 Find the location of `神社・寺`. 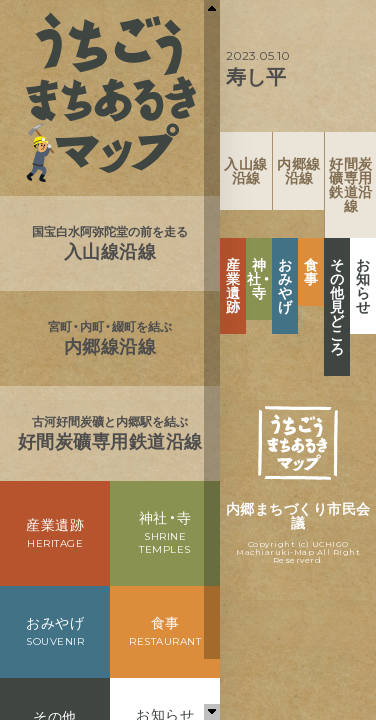

神社・寺 is located at coordinates (259, 279).